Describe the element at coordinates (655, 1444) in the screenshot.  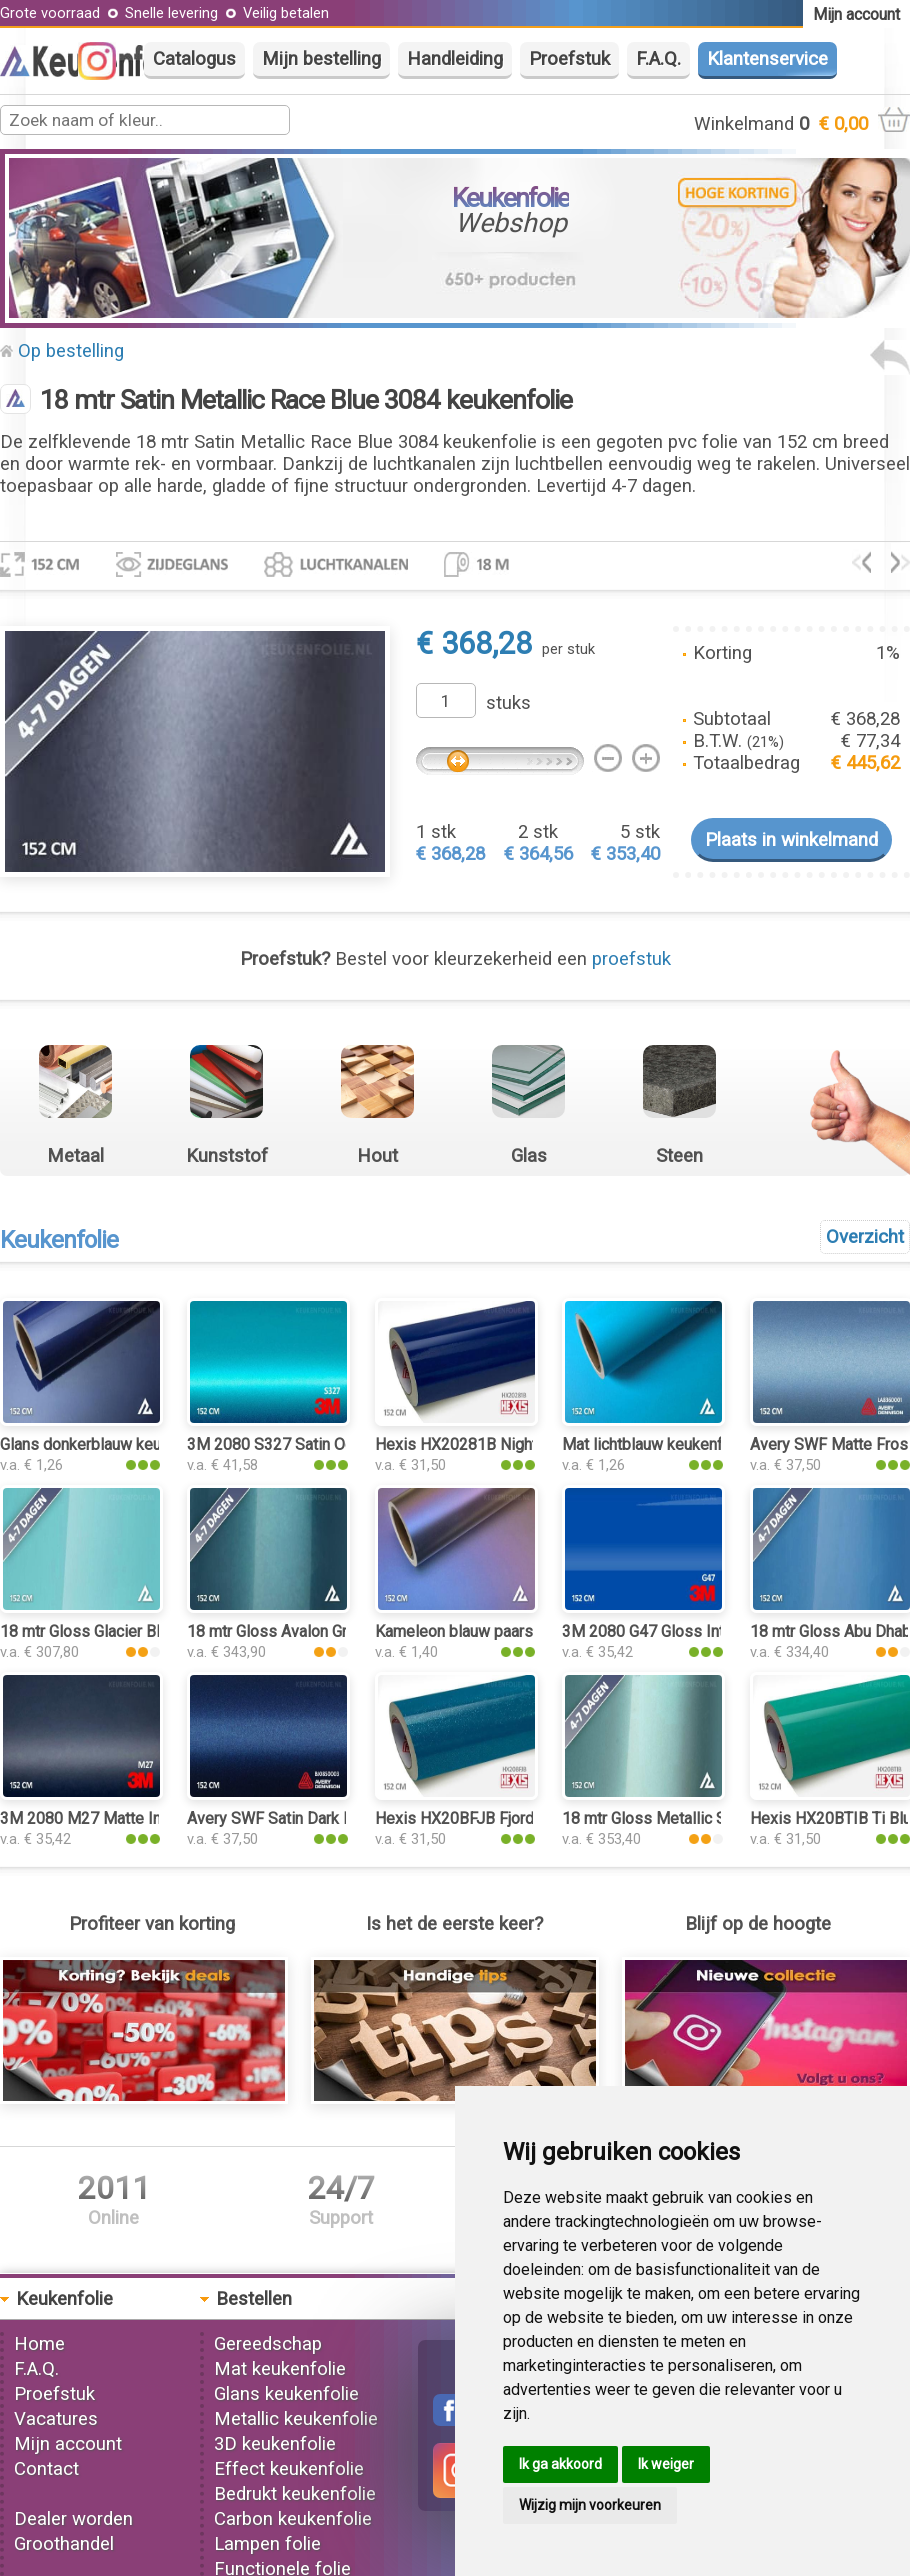
I see `Mat lichtblauw keukenfolie` at that location.